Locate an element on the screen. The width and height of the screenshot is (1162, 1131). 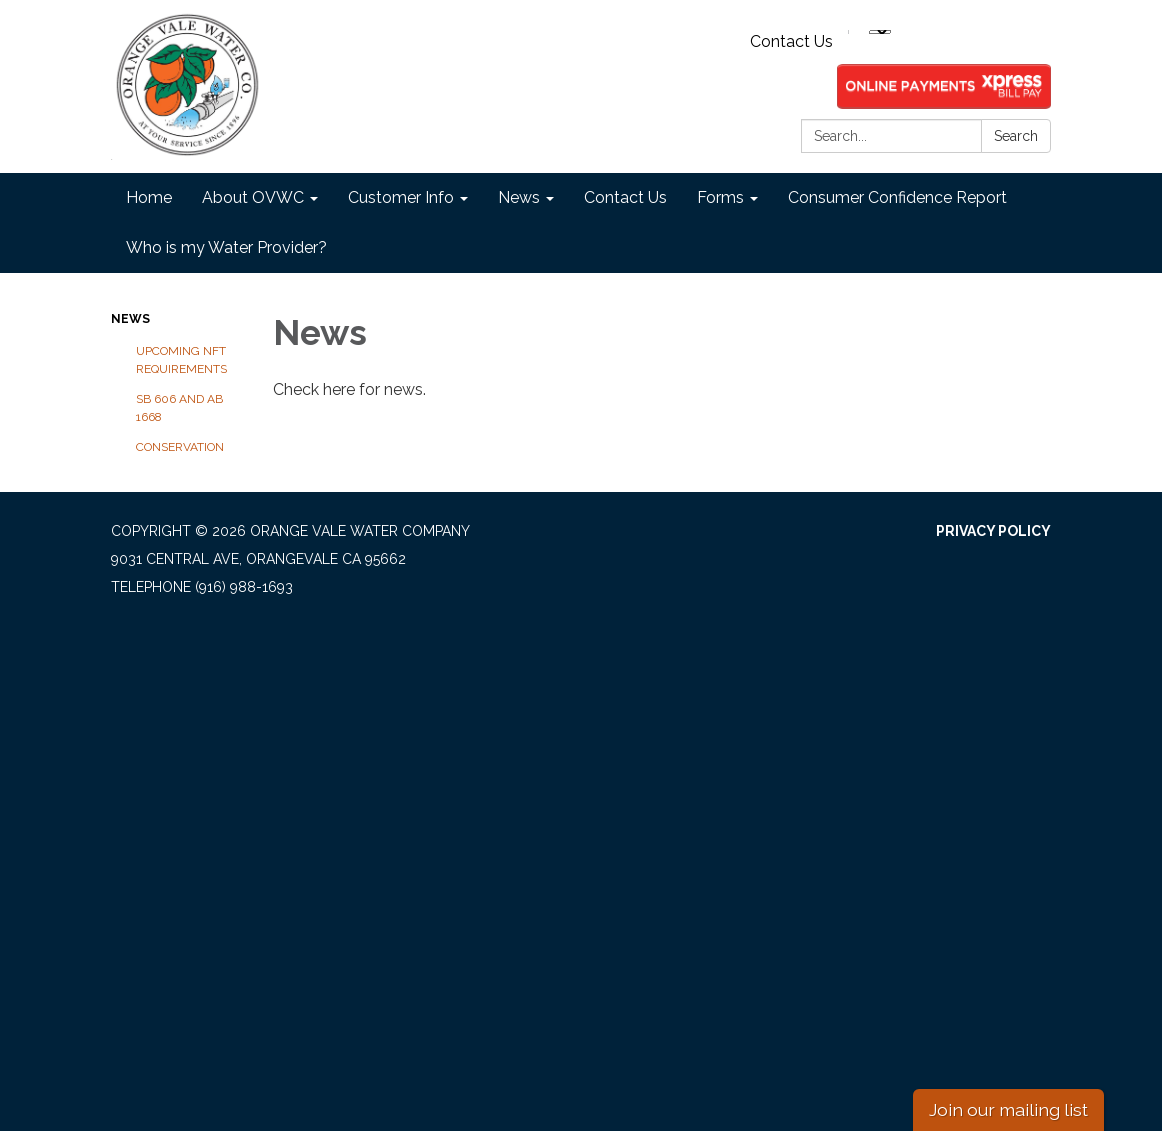
[Language Translate Widget] is located at coordinates (880, 32).